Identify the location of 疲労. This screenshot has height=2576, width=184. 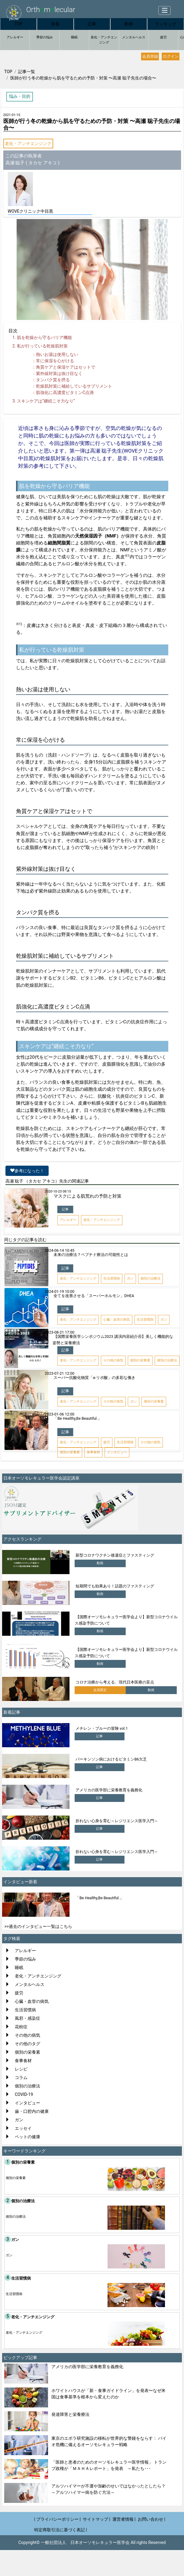
(163, 37).